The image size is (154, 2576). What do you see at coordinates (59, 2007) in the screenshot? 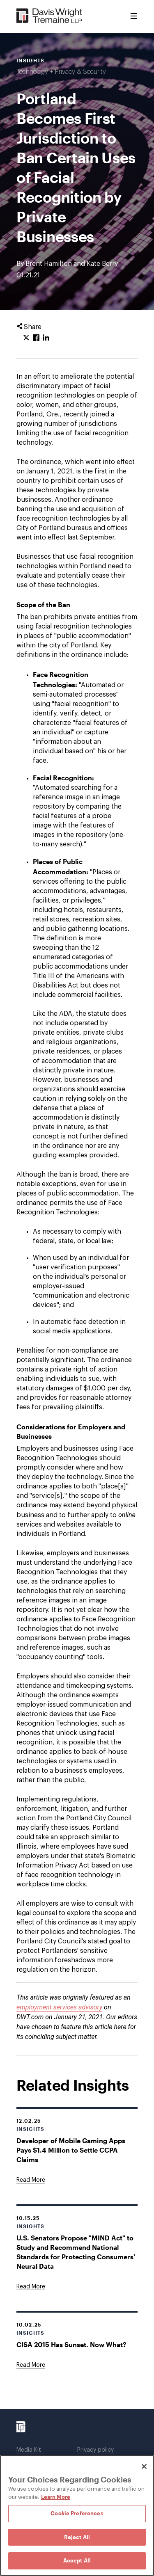
I see `employment services advisory` at bounding box center [59, 2007].